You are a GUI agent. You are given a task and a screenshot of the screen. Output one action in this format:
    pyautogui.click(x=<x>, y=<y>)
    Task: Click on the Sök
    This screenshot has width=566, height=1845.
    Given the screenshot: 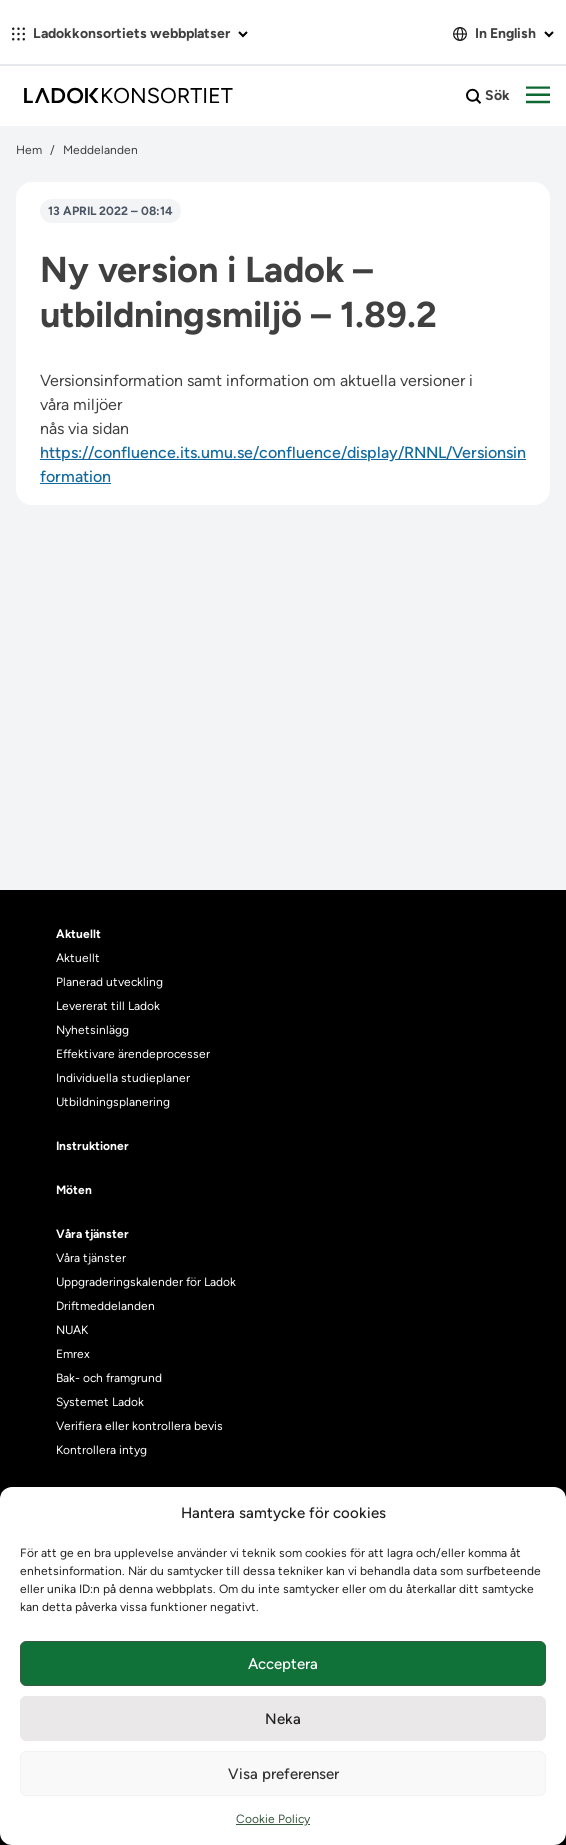 What is the action you would take?
    pyautogui.click(x=488, y=96)
    